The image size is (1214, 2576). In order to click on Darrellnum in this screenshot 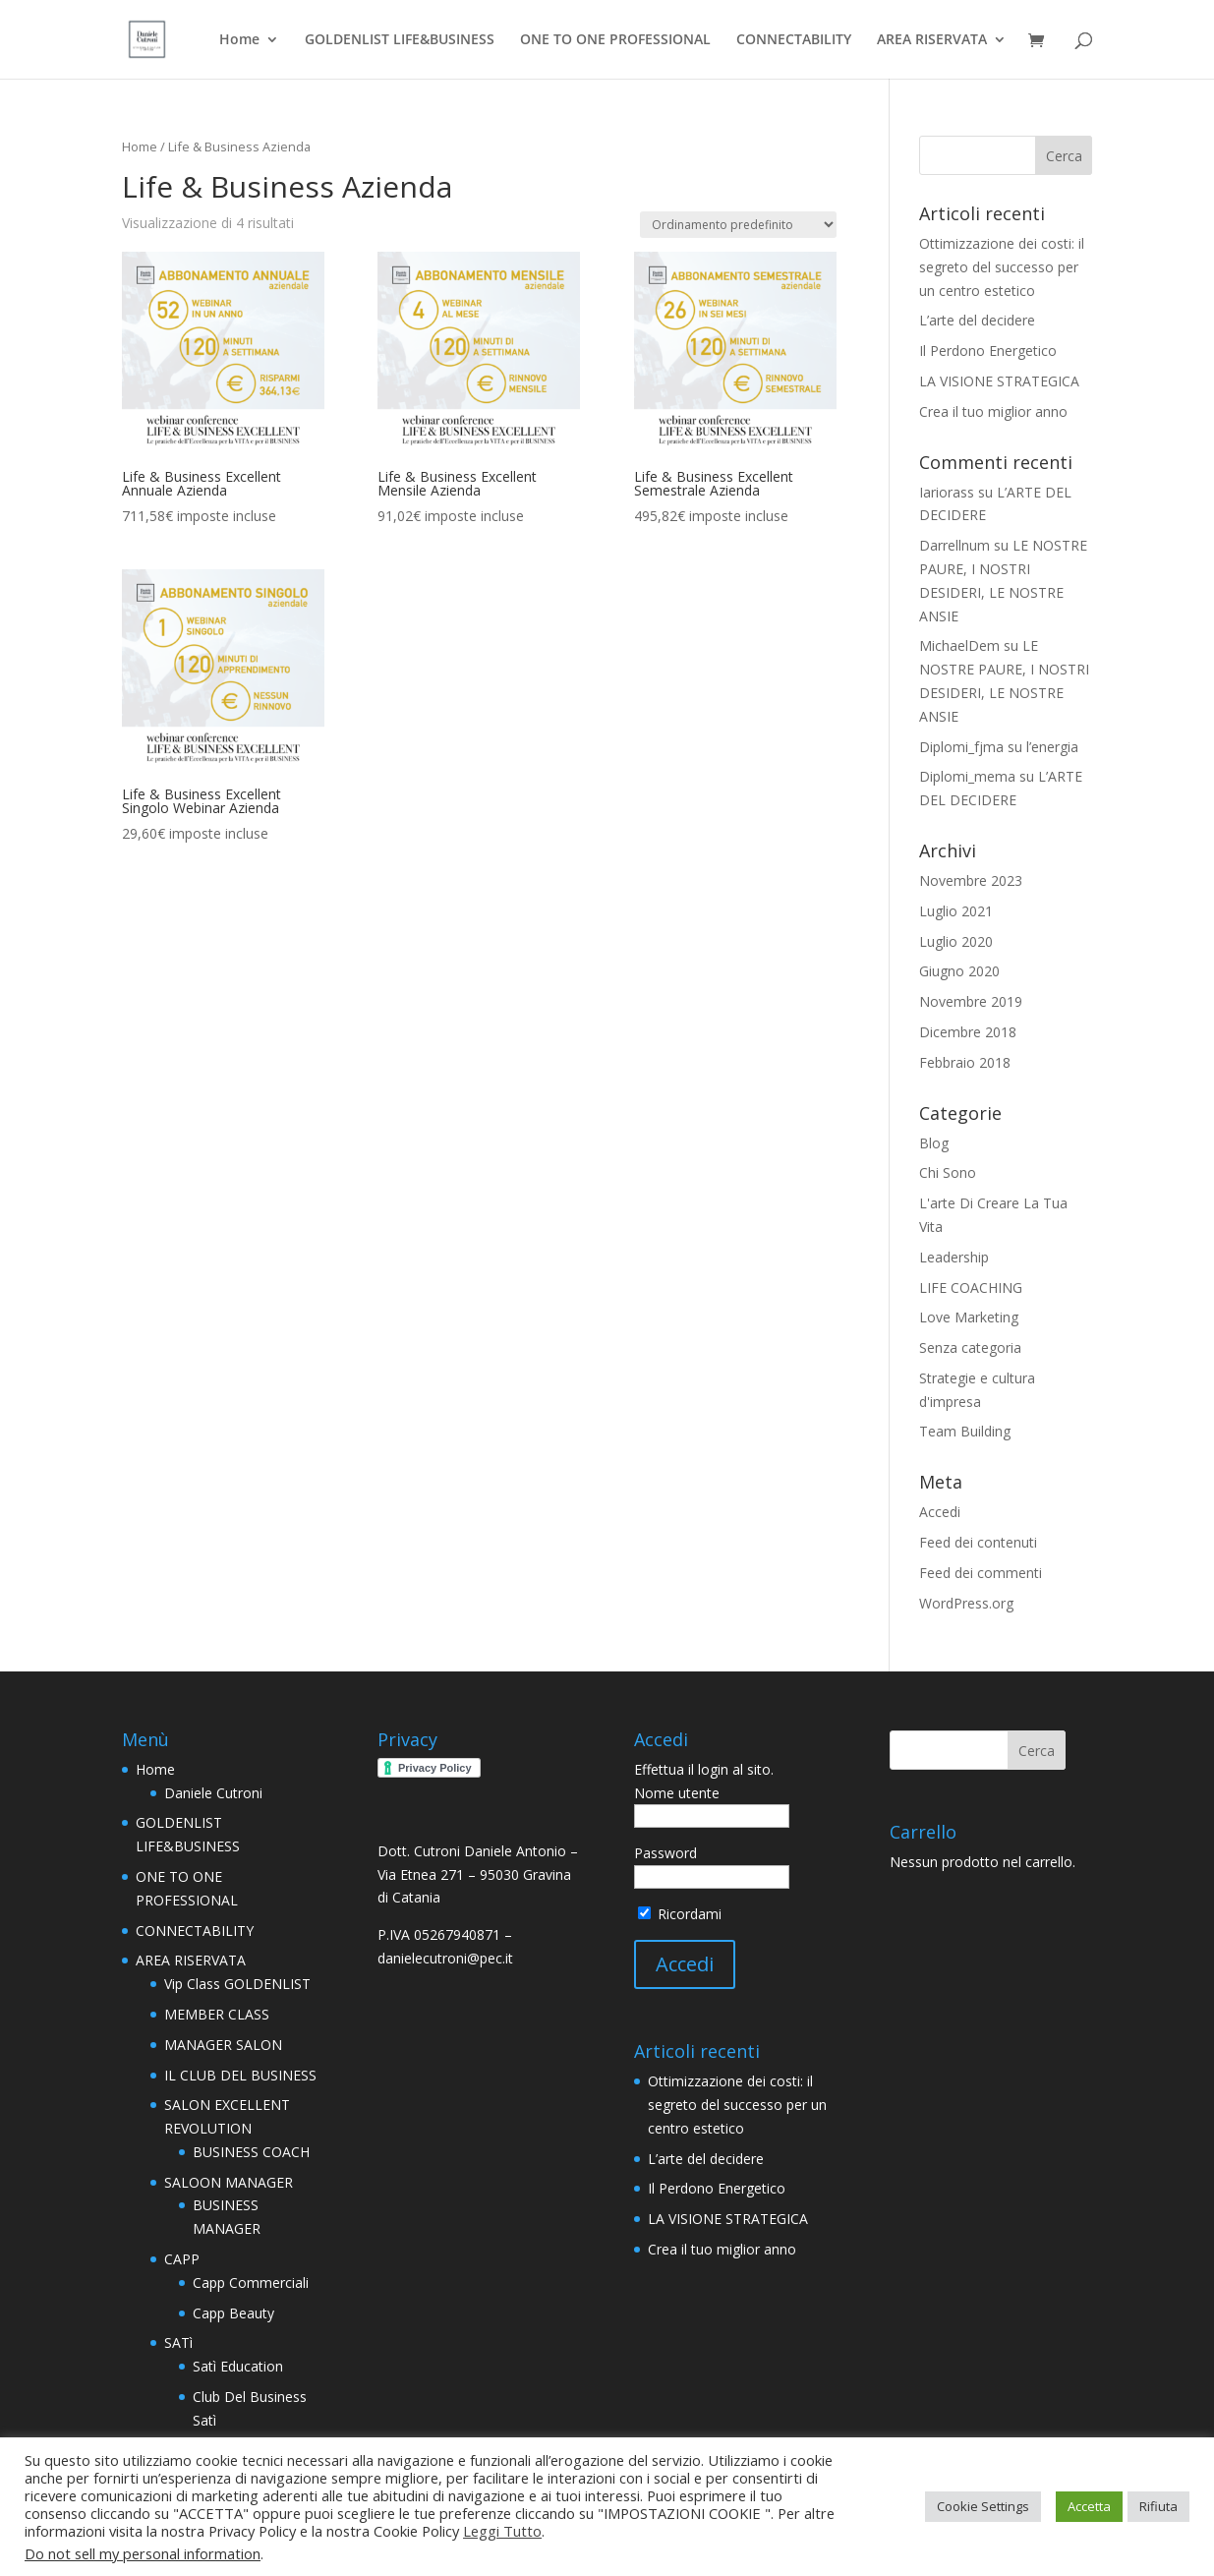, I will do `click(954, 545)`.